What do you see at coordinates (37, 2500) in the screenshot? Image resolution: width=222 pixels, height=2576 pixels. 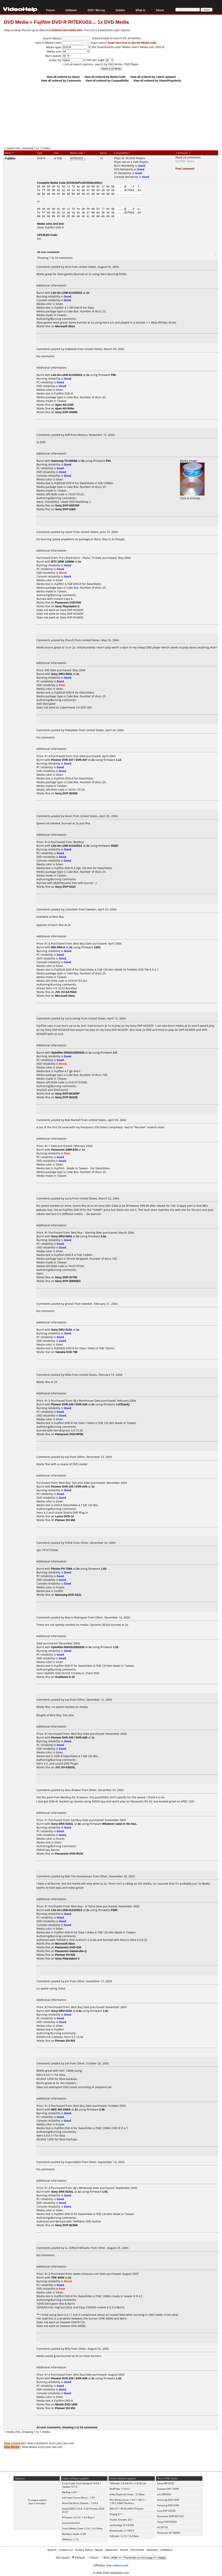 I see `70 unique visitors` at bounding box center [37, 2500].